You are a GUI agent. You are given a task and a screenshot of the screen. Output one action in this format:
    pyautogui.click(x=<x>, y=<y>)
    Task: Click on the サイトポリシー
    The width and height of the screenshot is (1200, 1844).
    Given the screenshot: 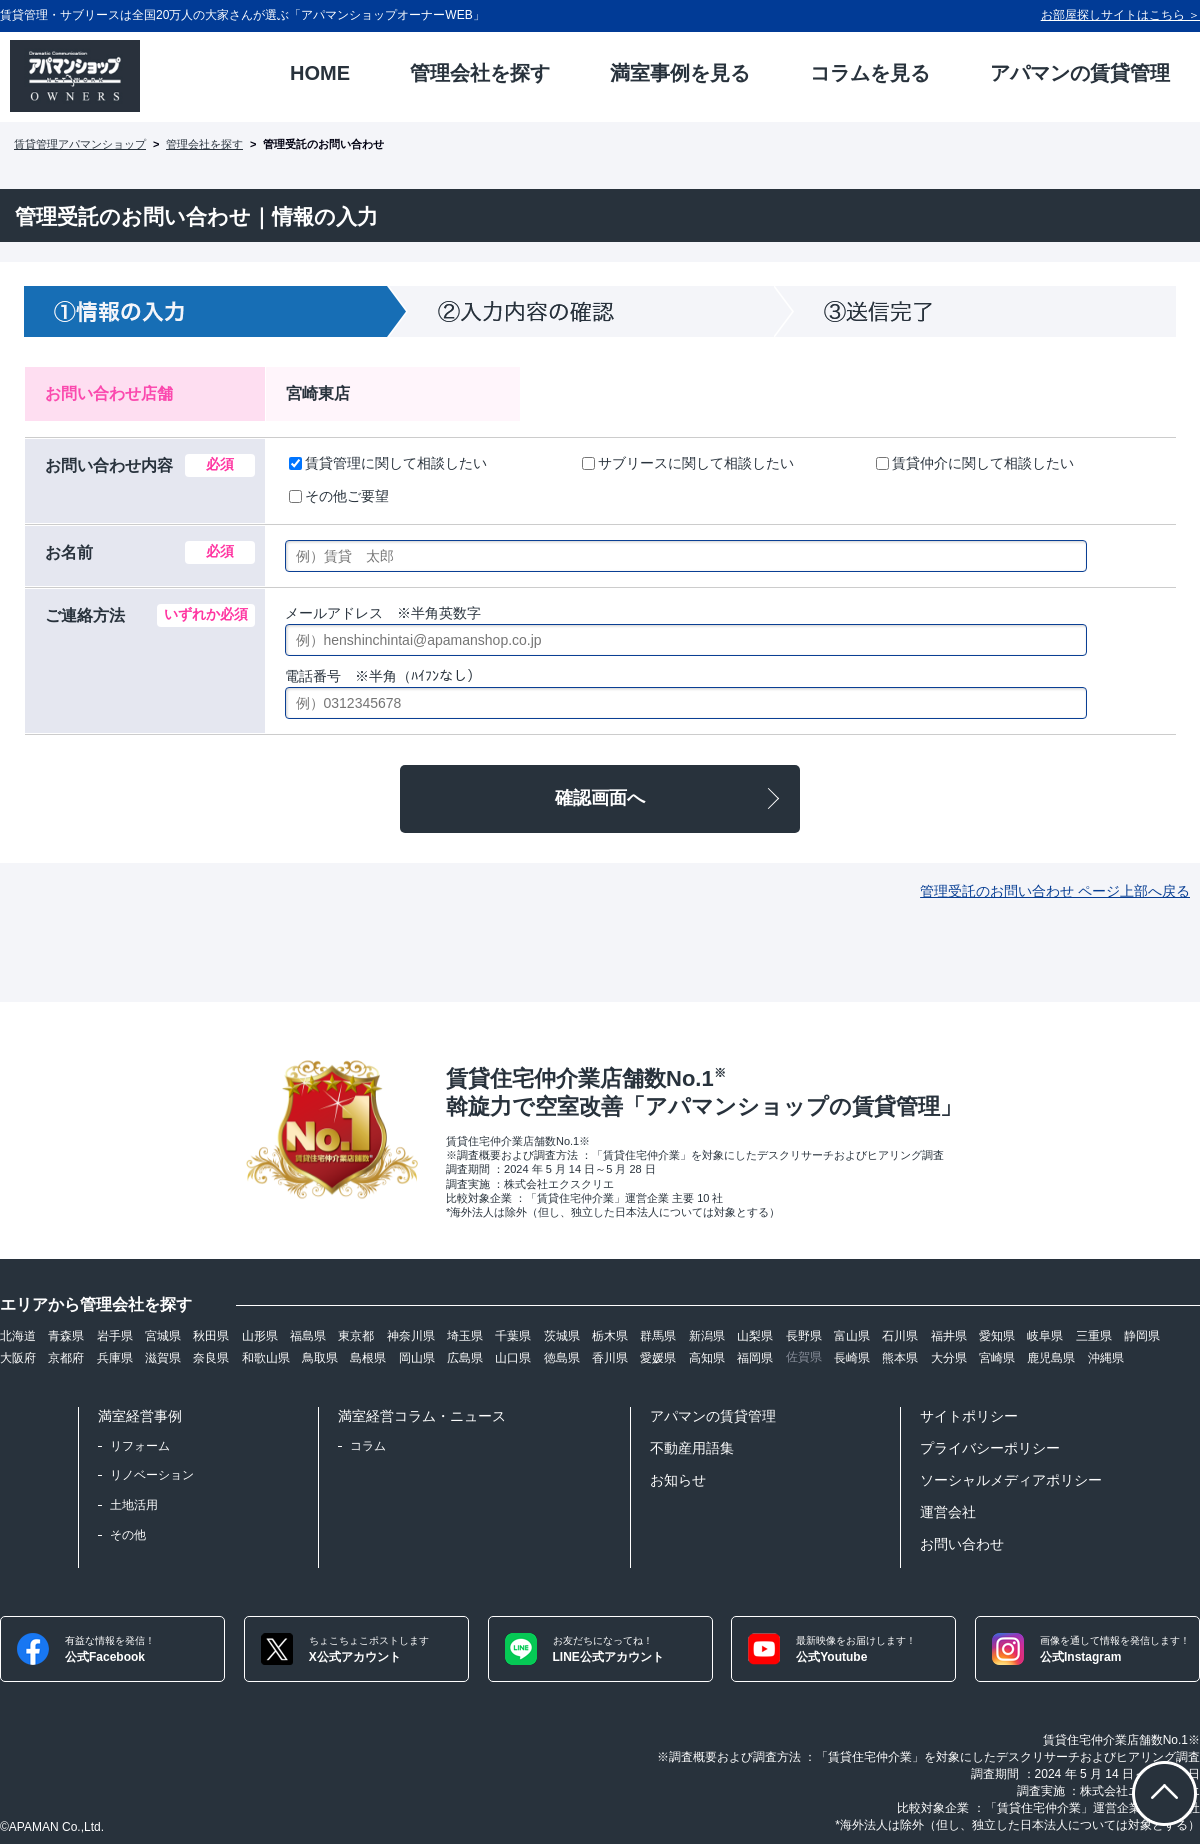 What is the action you would take?
    pyautogui.click(x=969, y=1416)
    